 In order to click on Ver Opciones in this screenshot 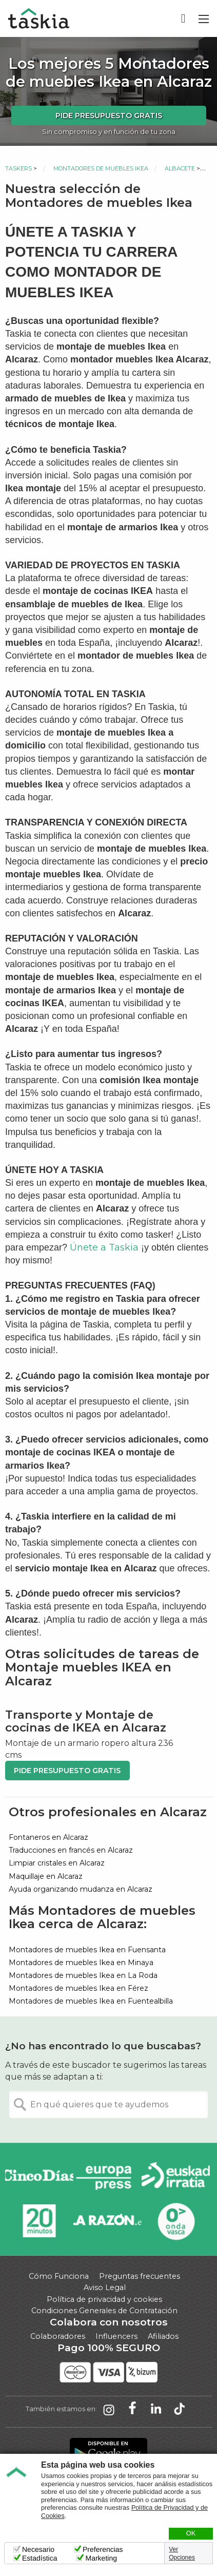, I will do `click(182, 2553)`.